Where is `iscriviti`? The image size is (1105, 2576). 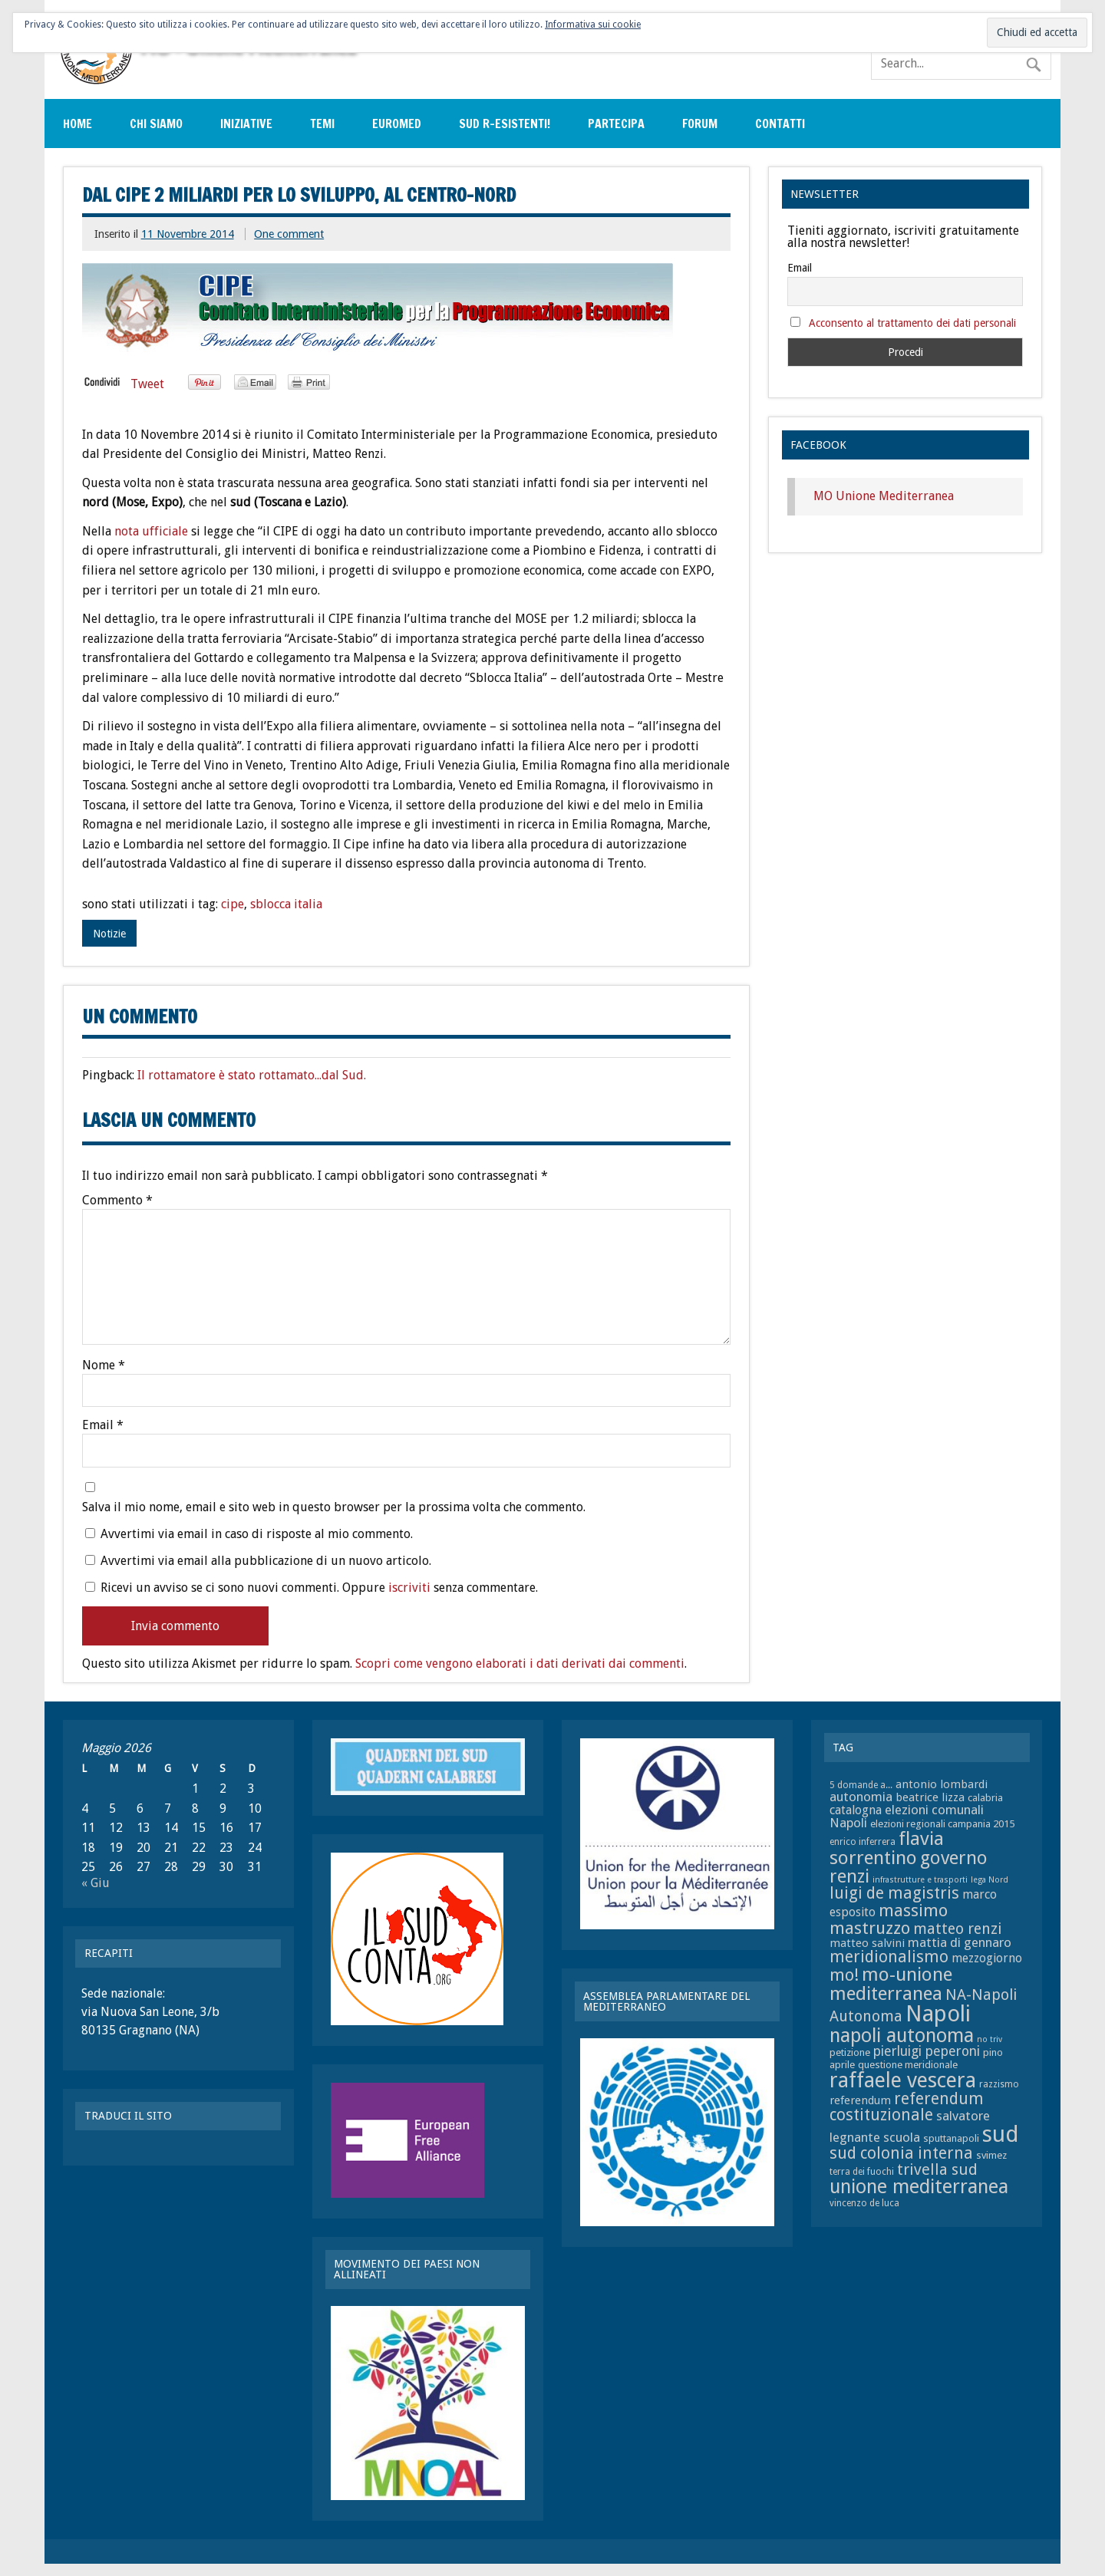
iscriviti is located at coordinates (409, 1587).